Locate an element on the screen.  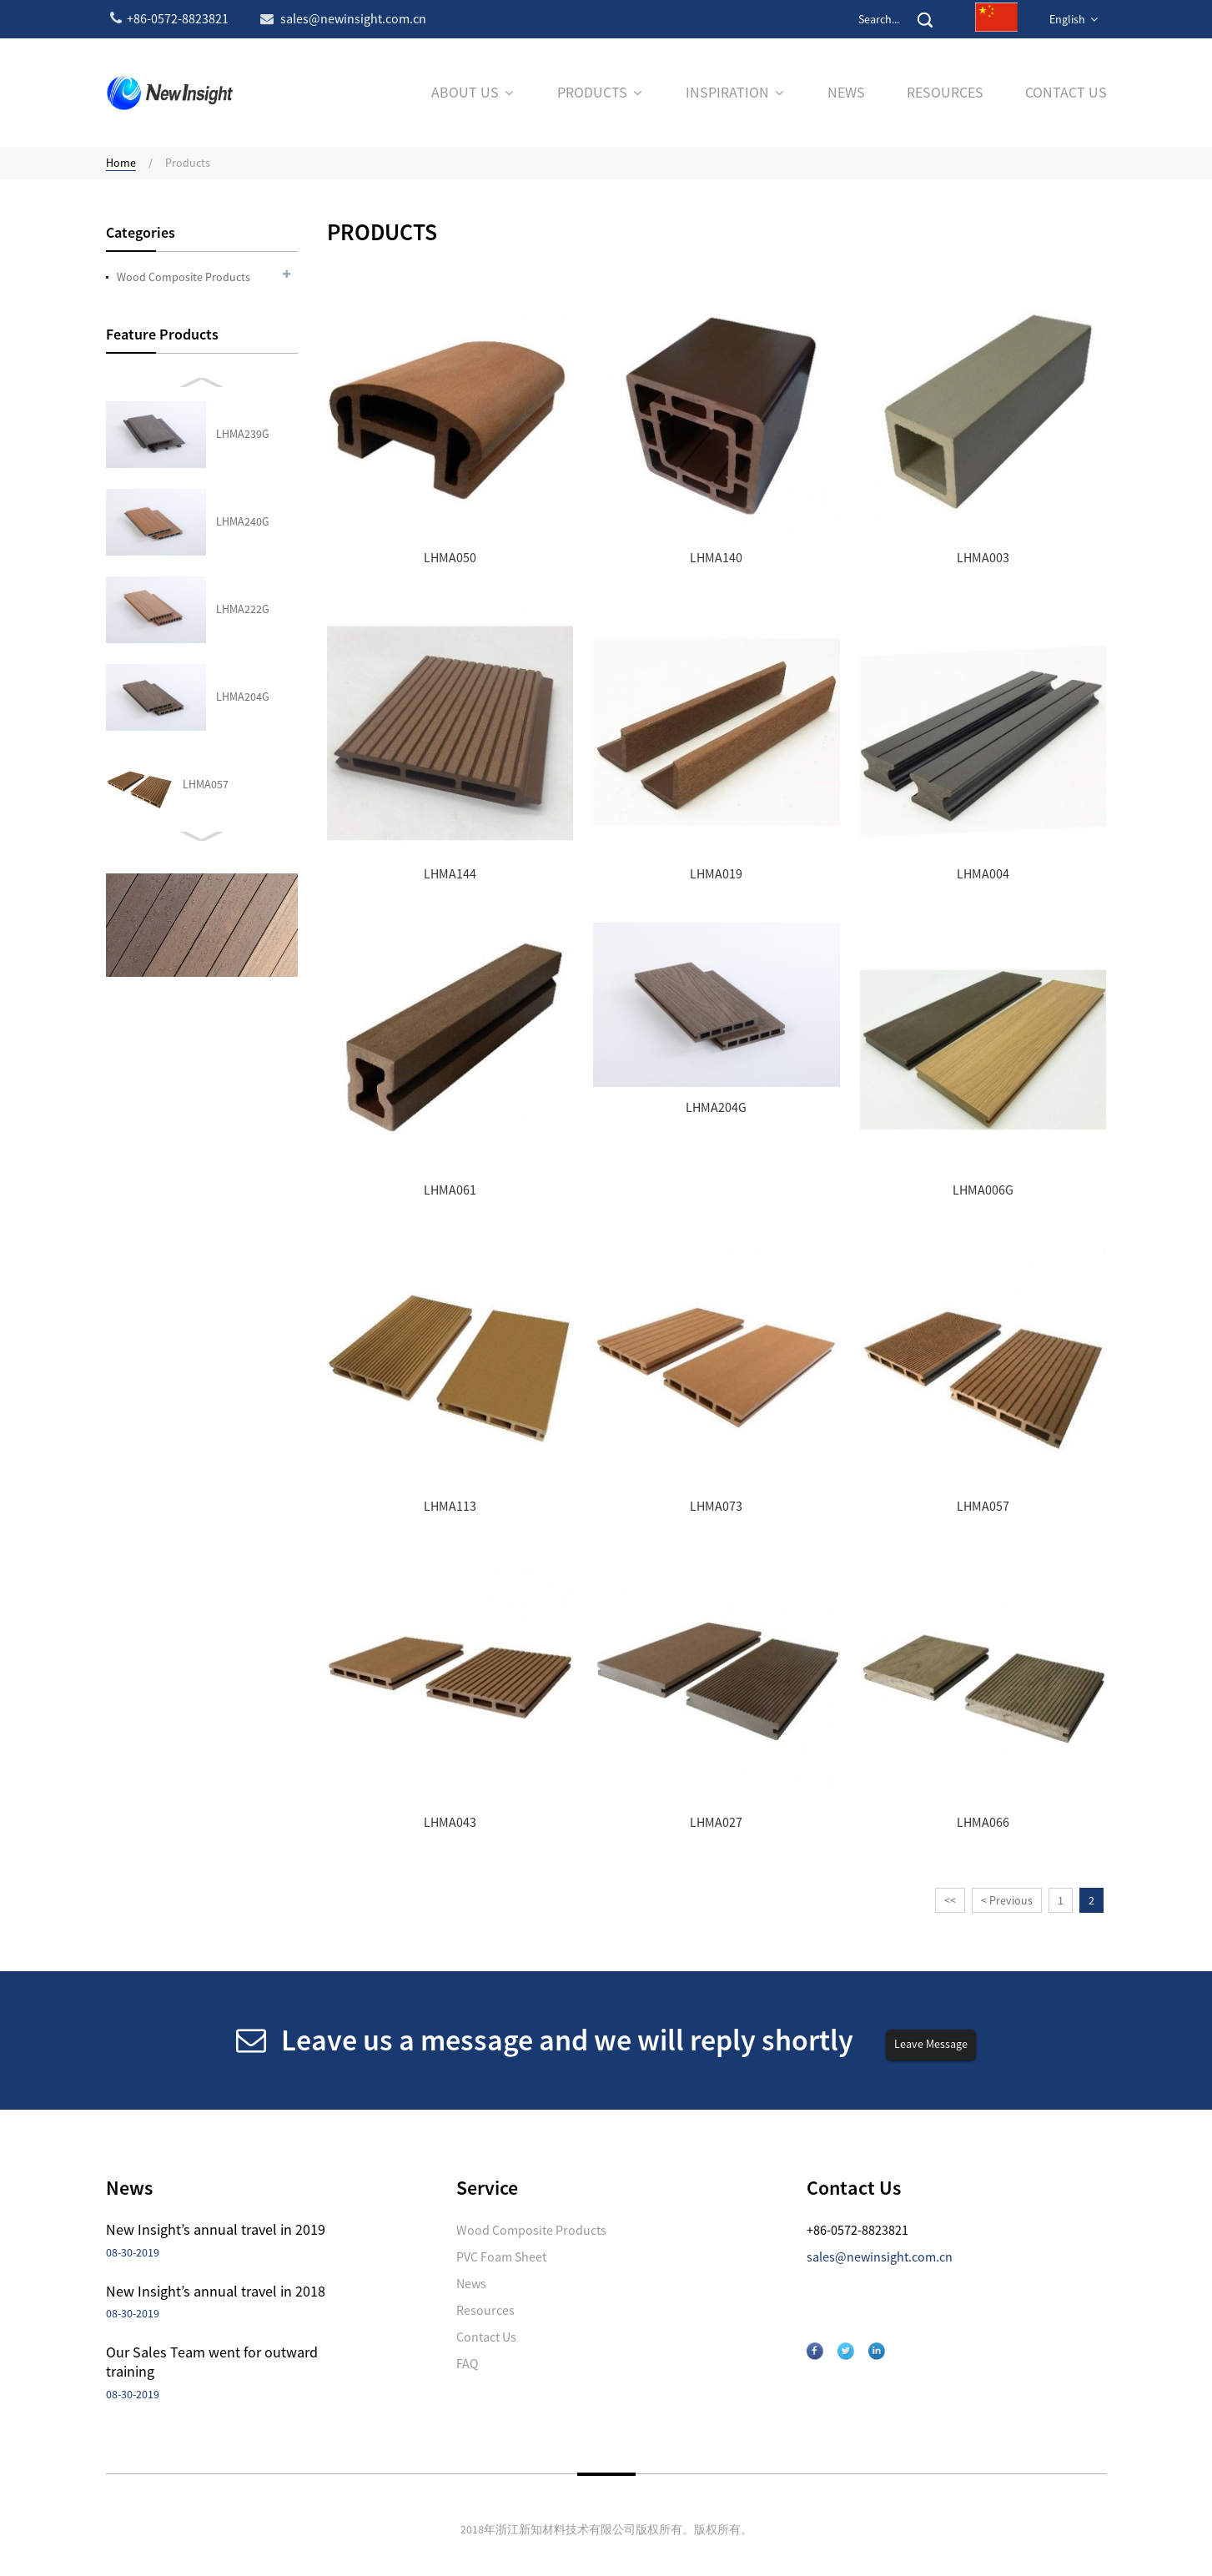
LHMA144 is located at coordinates (450, 874).